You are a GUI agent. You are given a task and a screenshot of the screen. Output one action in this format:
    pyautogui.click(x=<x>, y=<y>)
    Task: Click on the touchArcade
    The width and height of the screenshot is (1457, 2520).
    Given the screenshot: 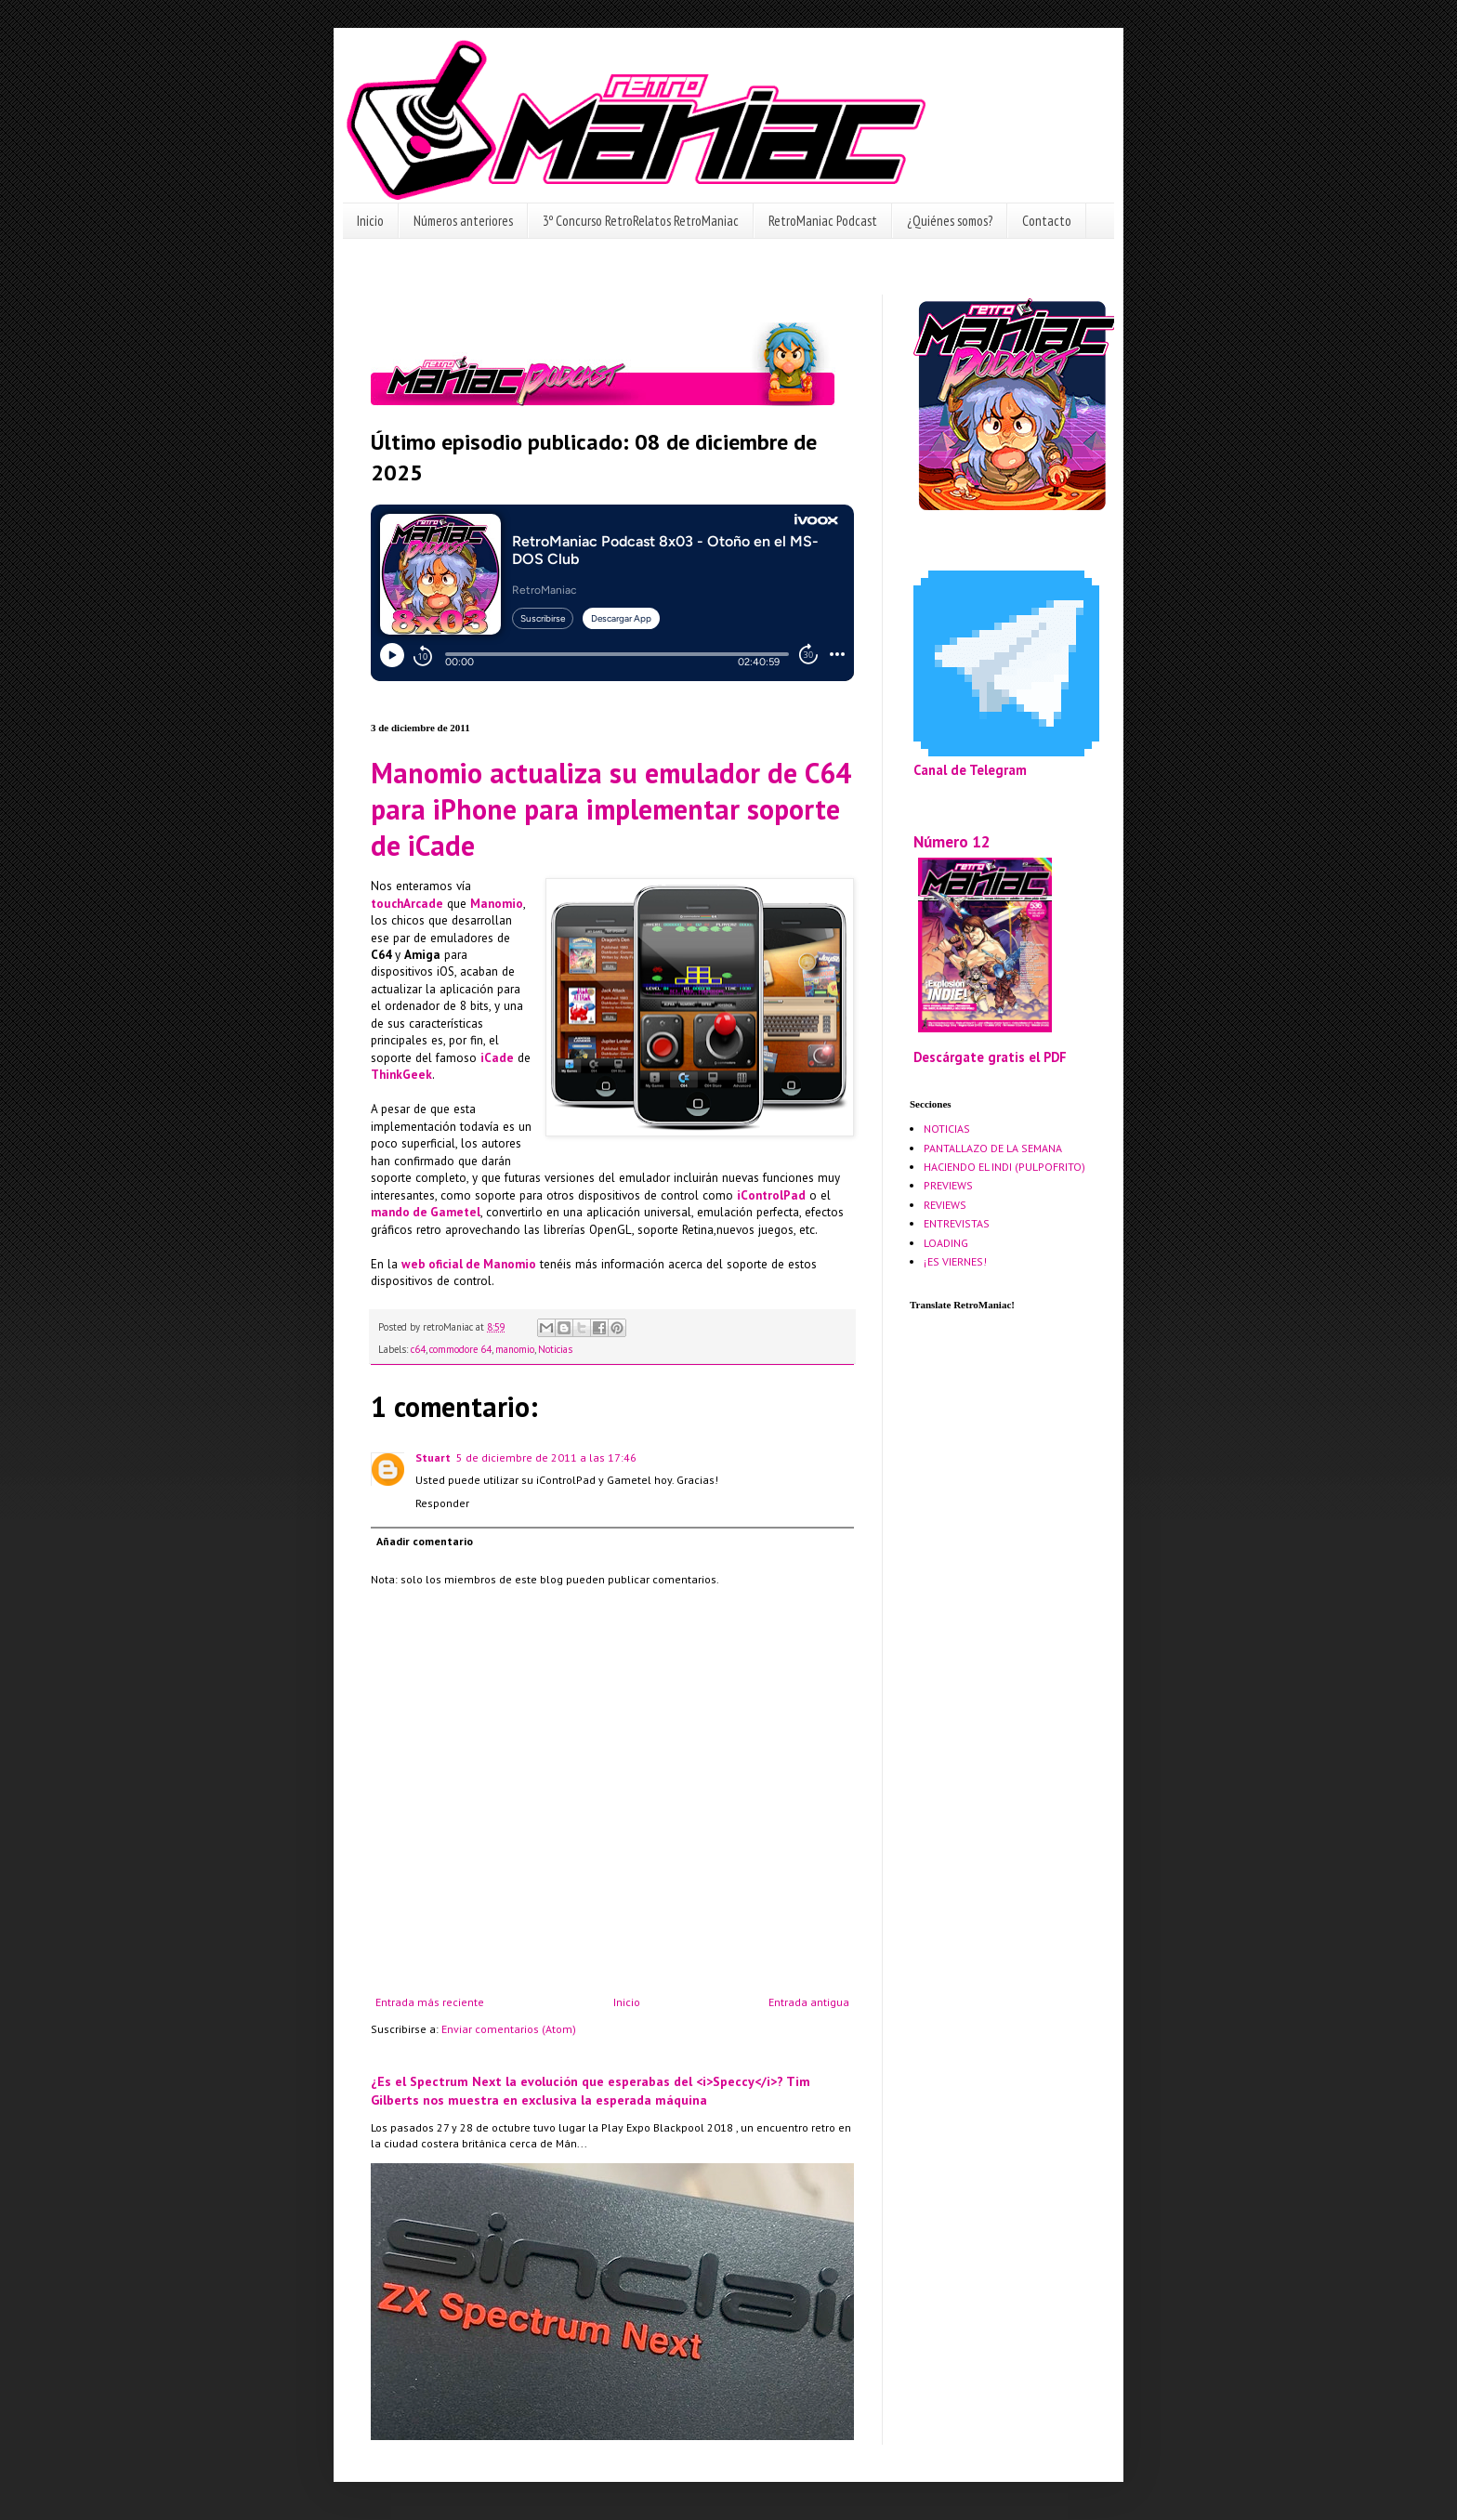 What is the action you would take?
    pyautogui.click(x=407, y=904)
    